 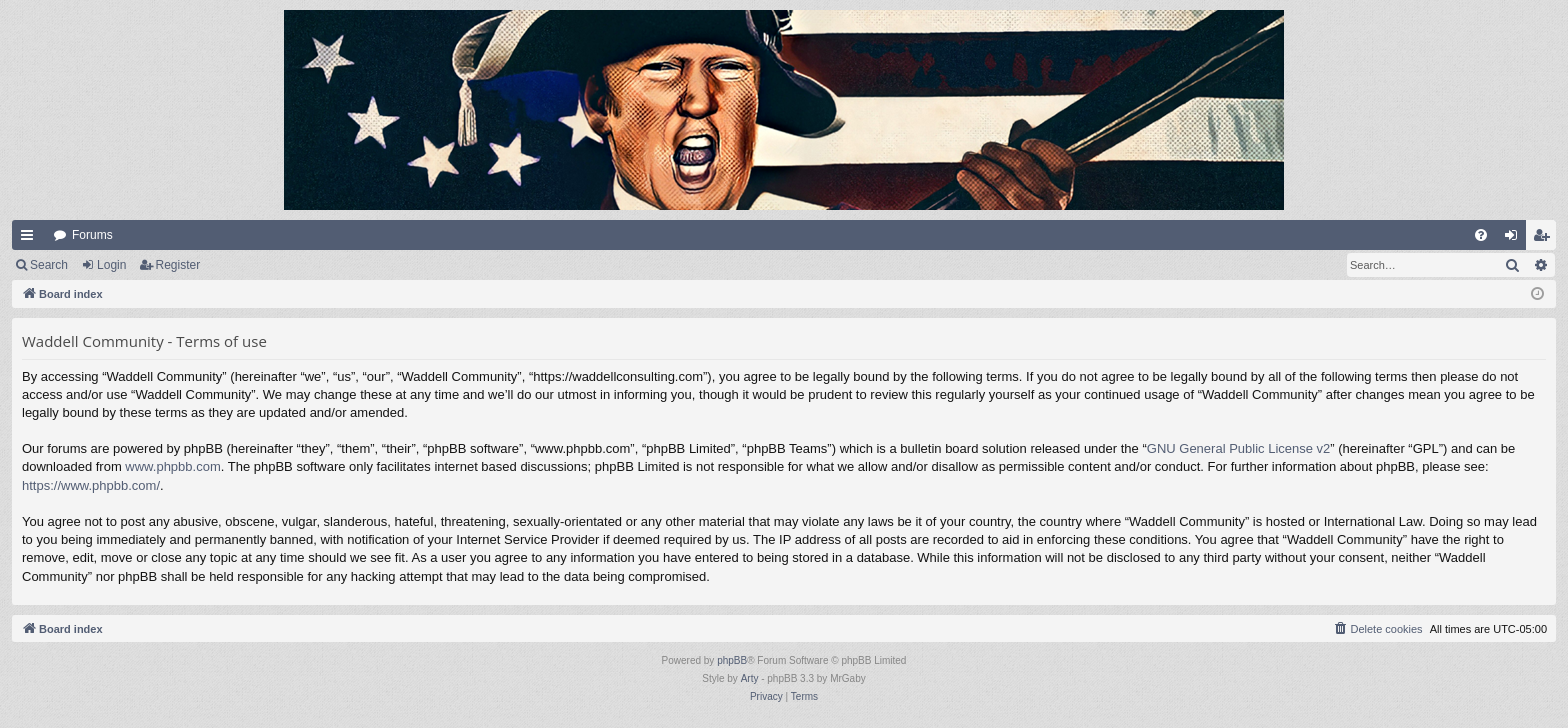 What do you see at coordinates (750, 678) in the screenshot?
I see `Arty` at bounding box center [750, 678].